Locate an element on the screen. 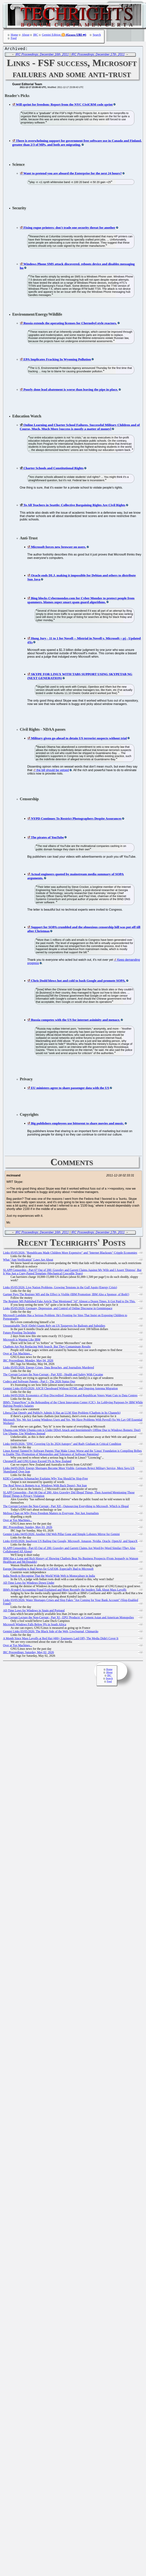 The image size is (146, 2576). Gemini Links 05/05/2026: ASCII Chessboard Without HTML and Ongoing Antenna Migration is located at coordinates (60, 1389).